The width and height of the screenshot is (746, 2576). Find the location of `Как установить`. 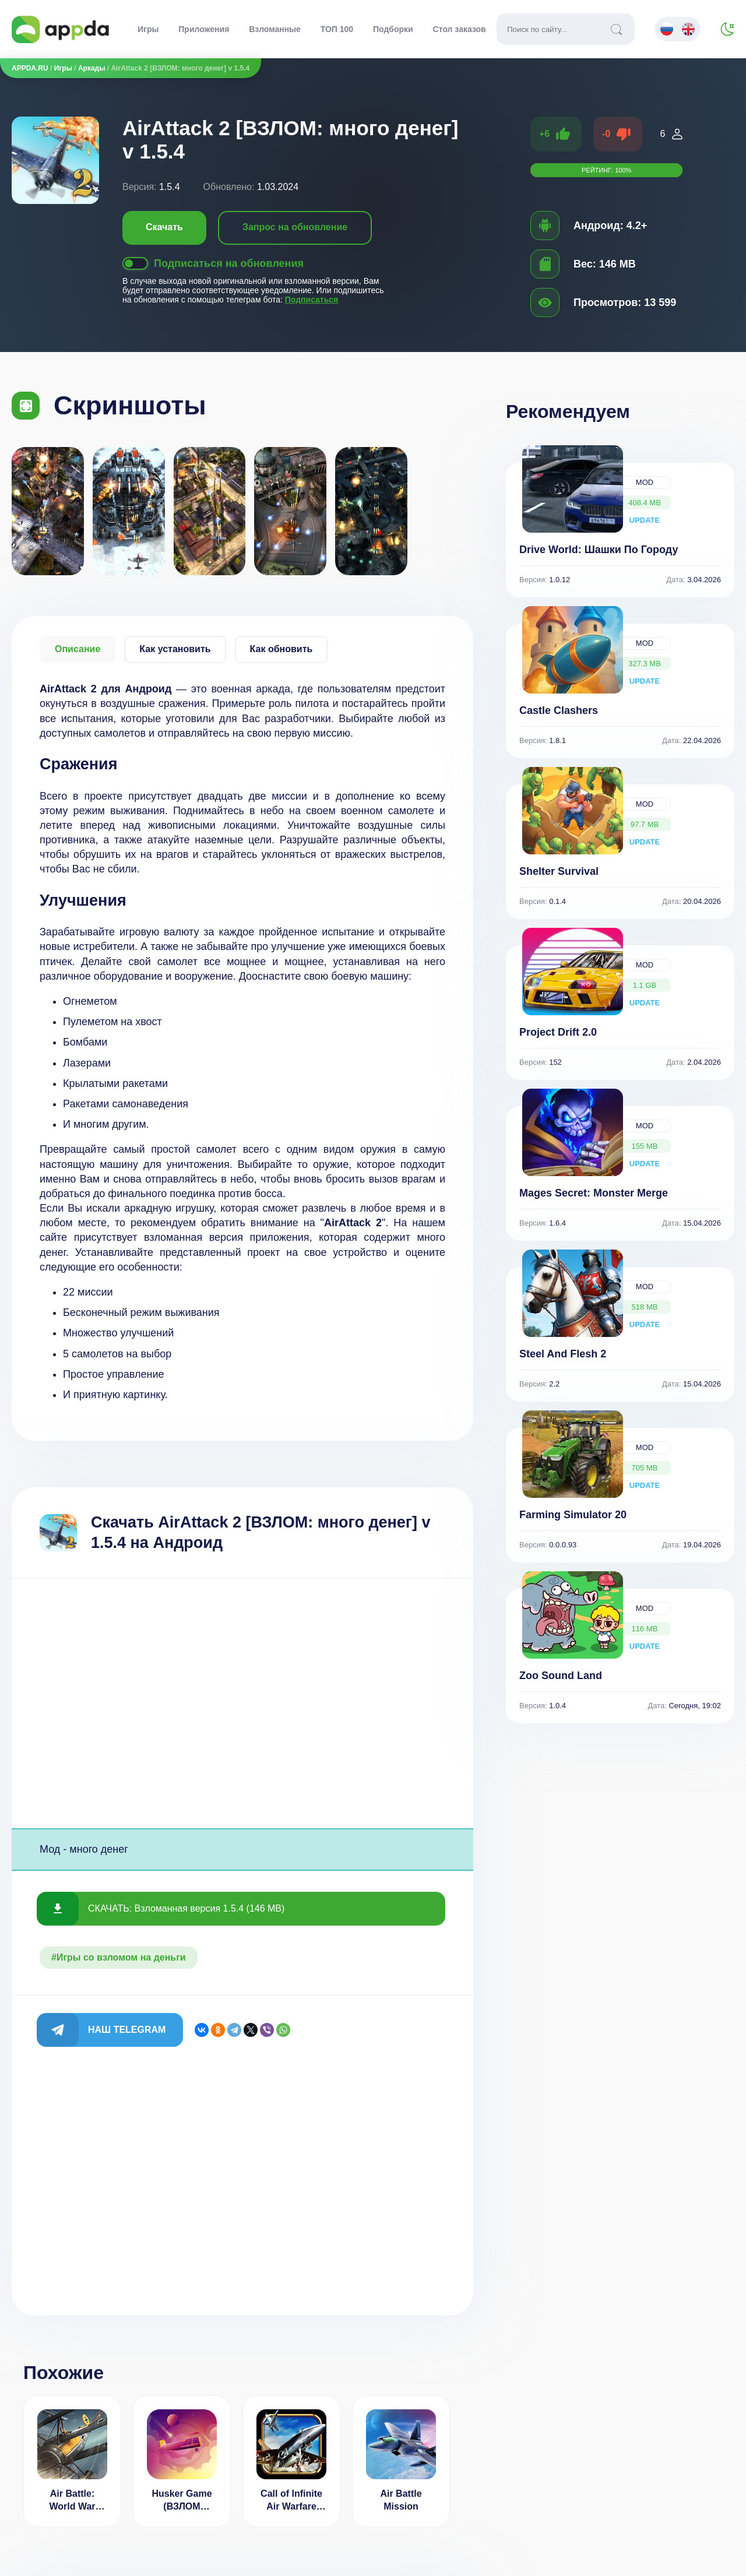

Как установить is located at coordinates (174, 649).